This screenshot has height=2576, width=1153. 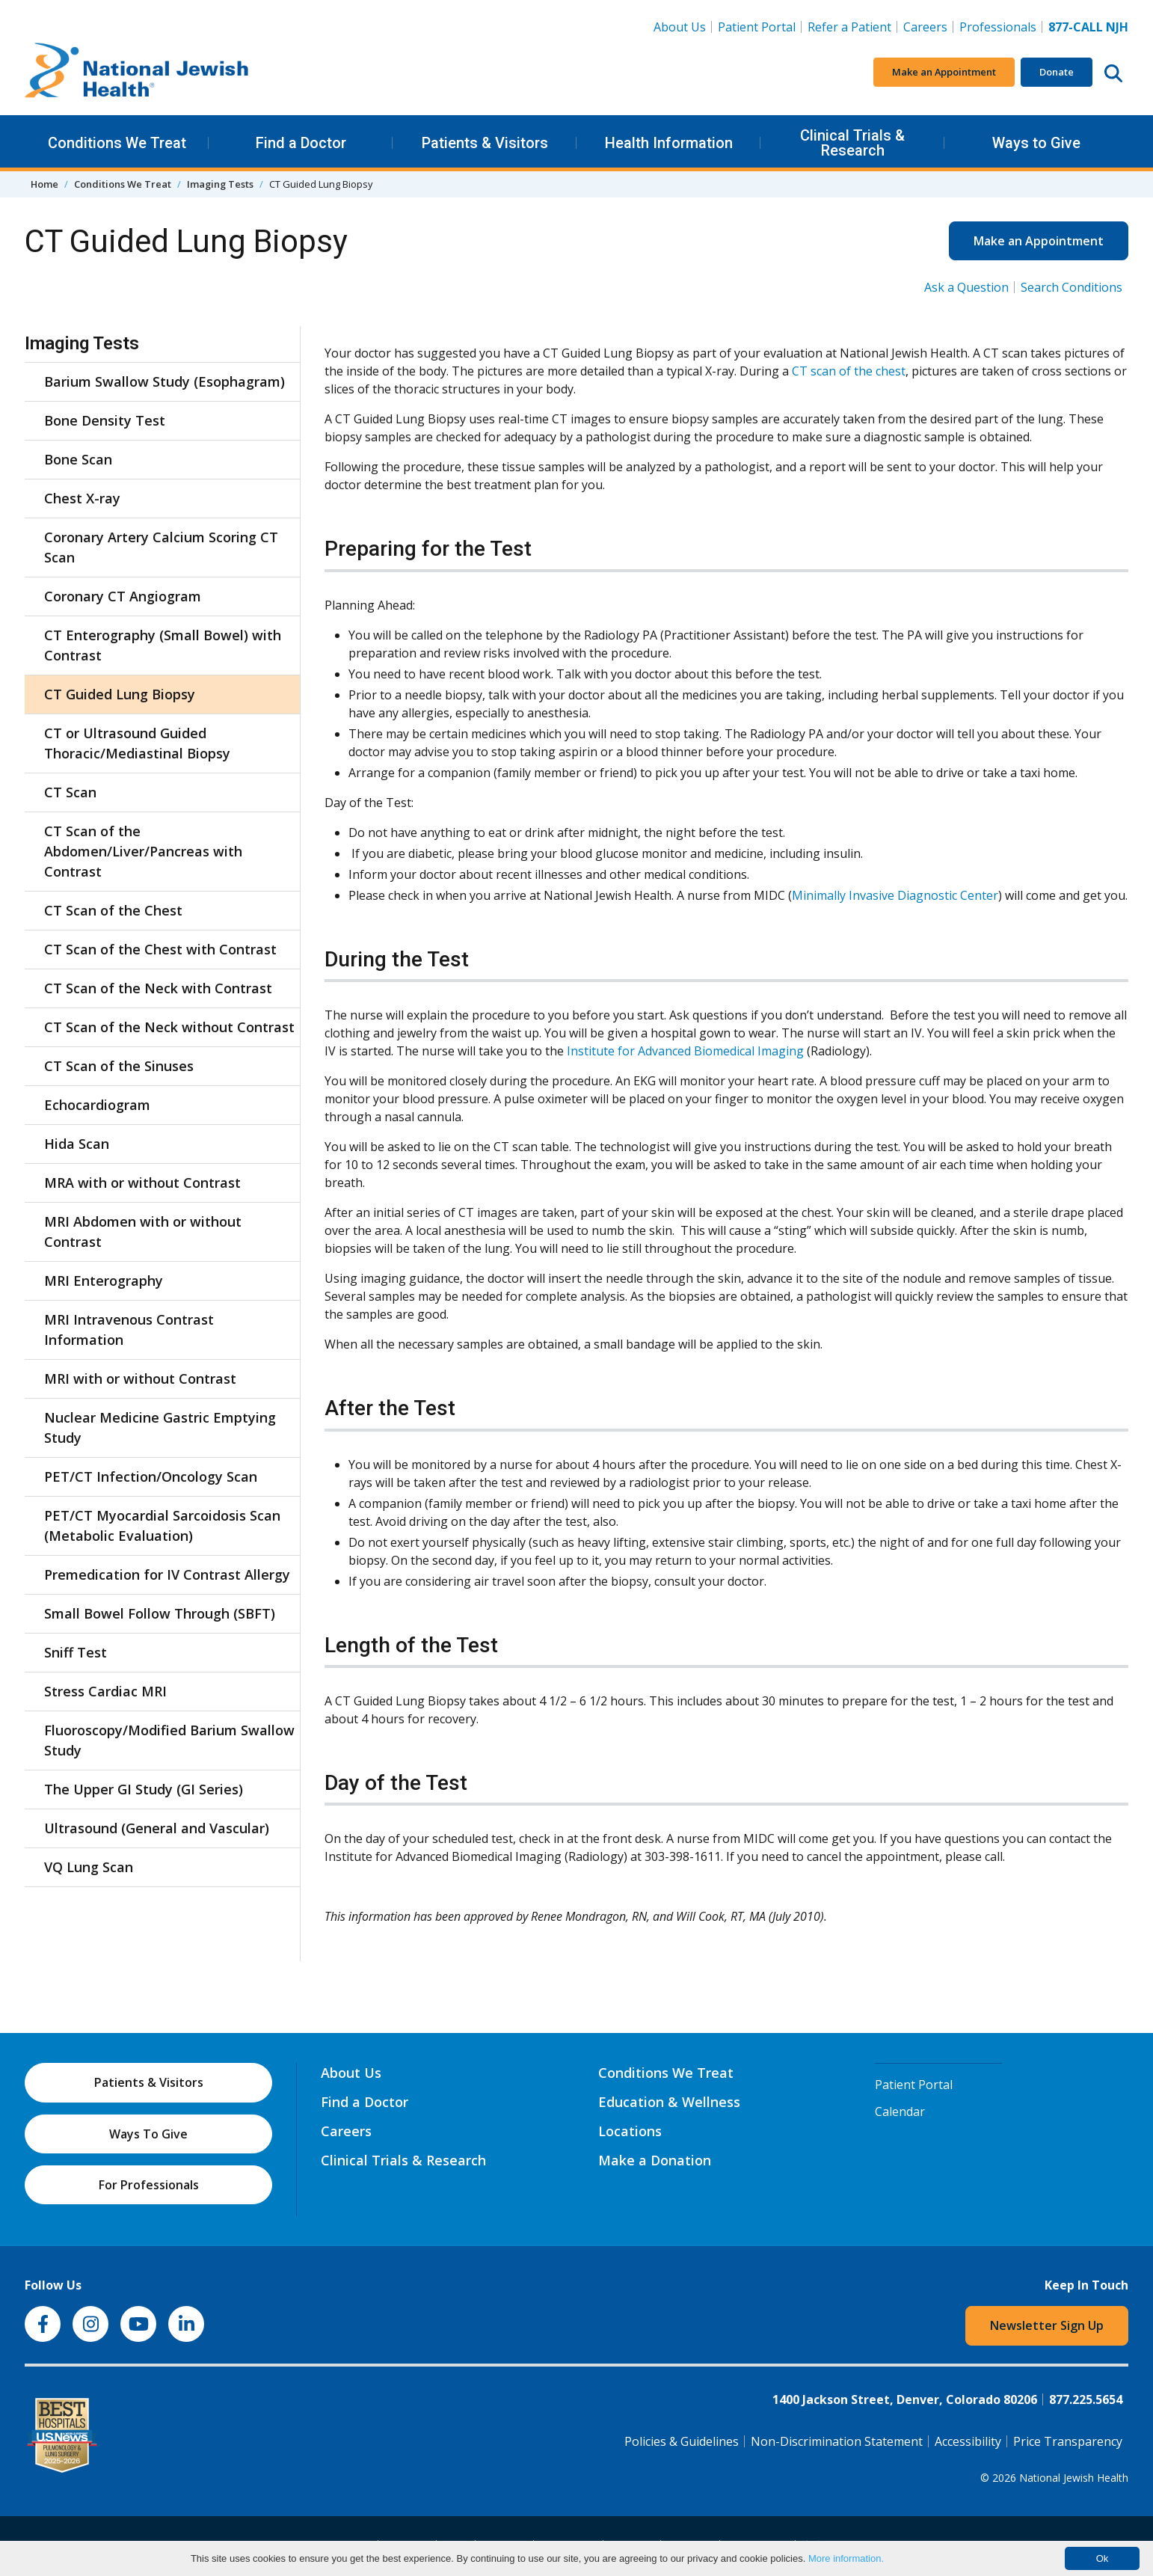 What do you see at coordinates (160, 949) in the screenshot?
I see `CT Scan of the Chest with Contrast` at bounding box center [160, 949].